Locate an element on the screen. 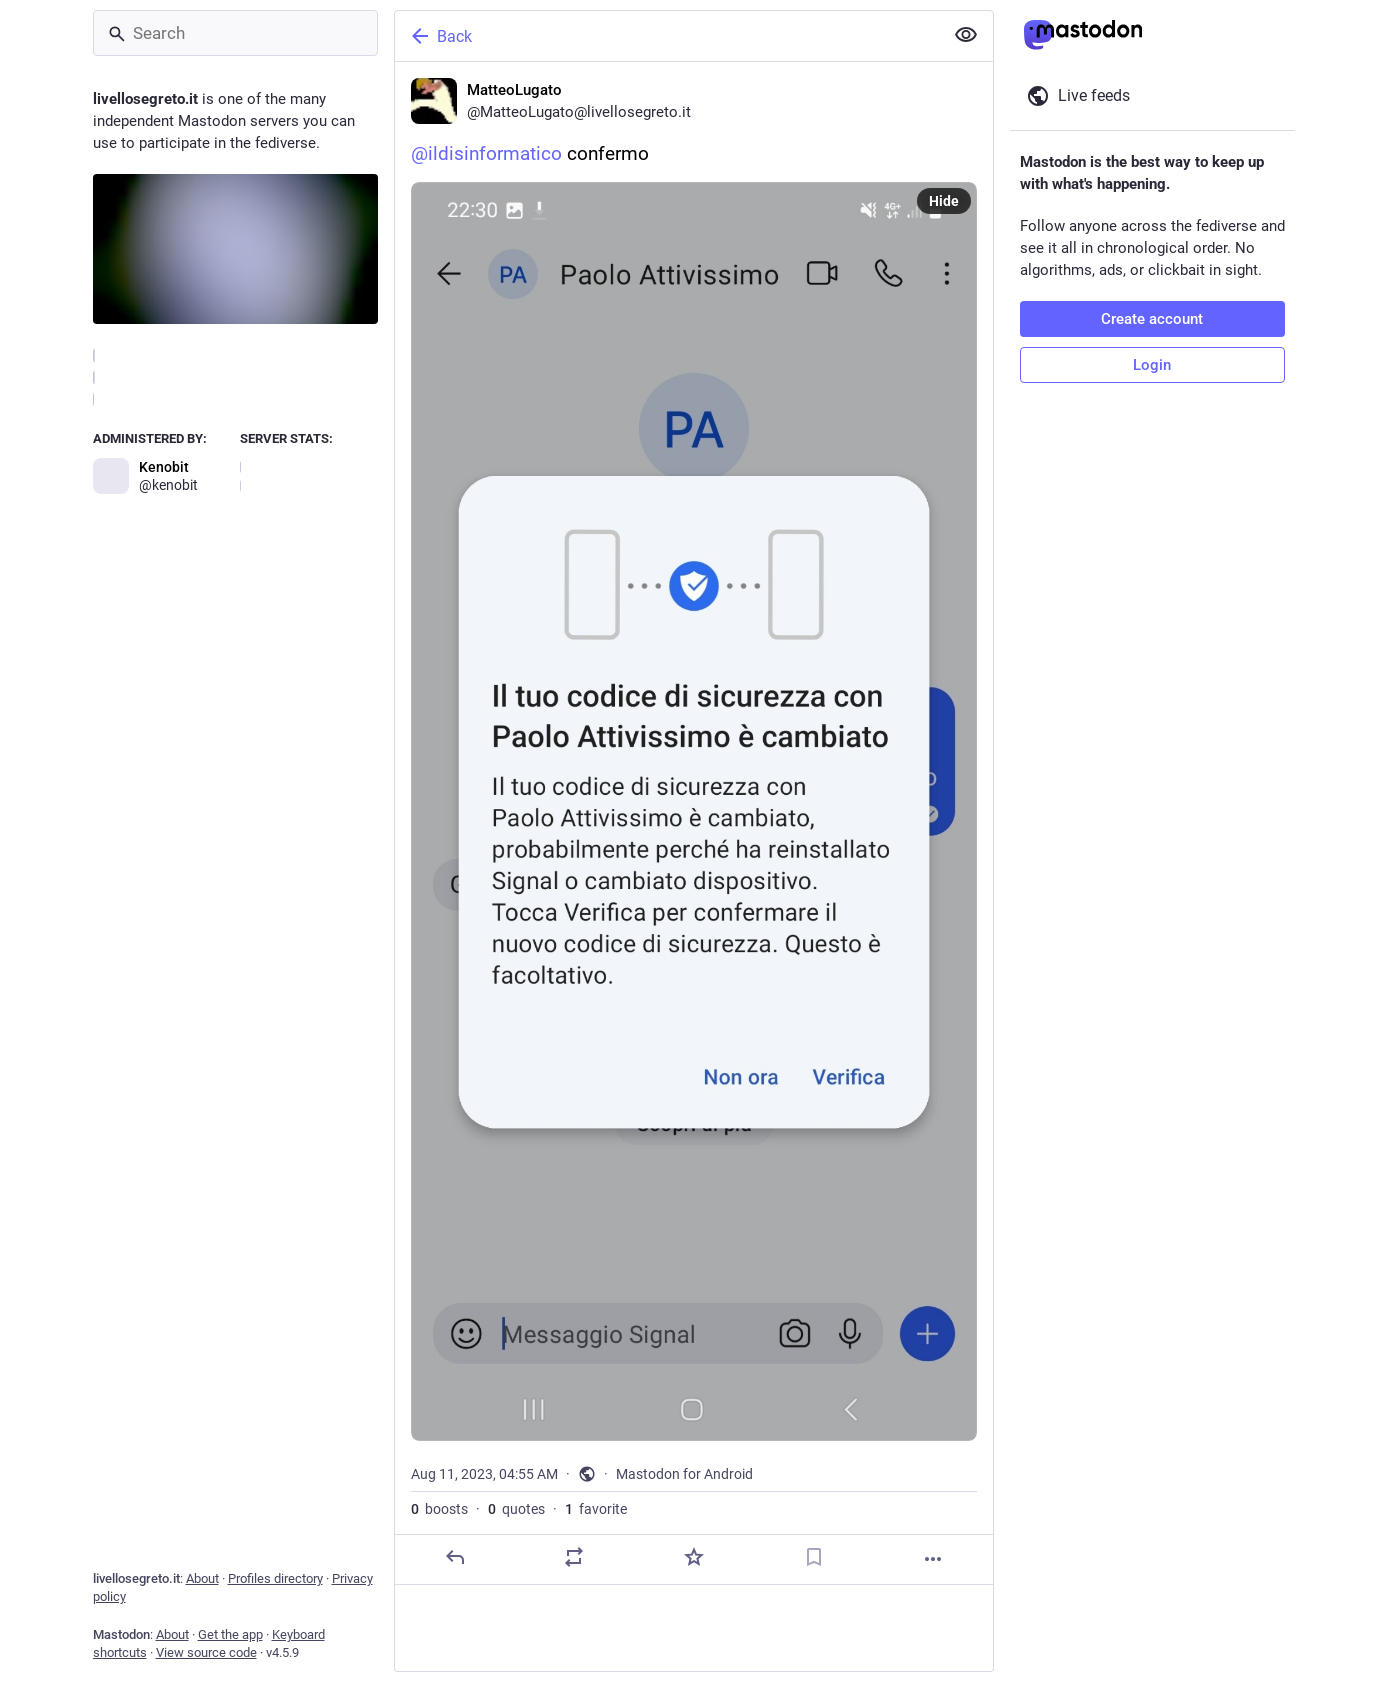 This screenshot has height=1682, width=1387. [More] is located at coordinates (933, 1559).